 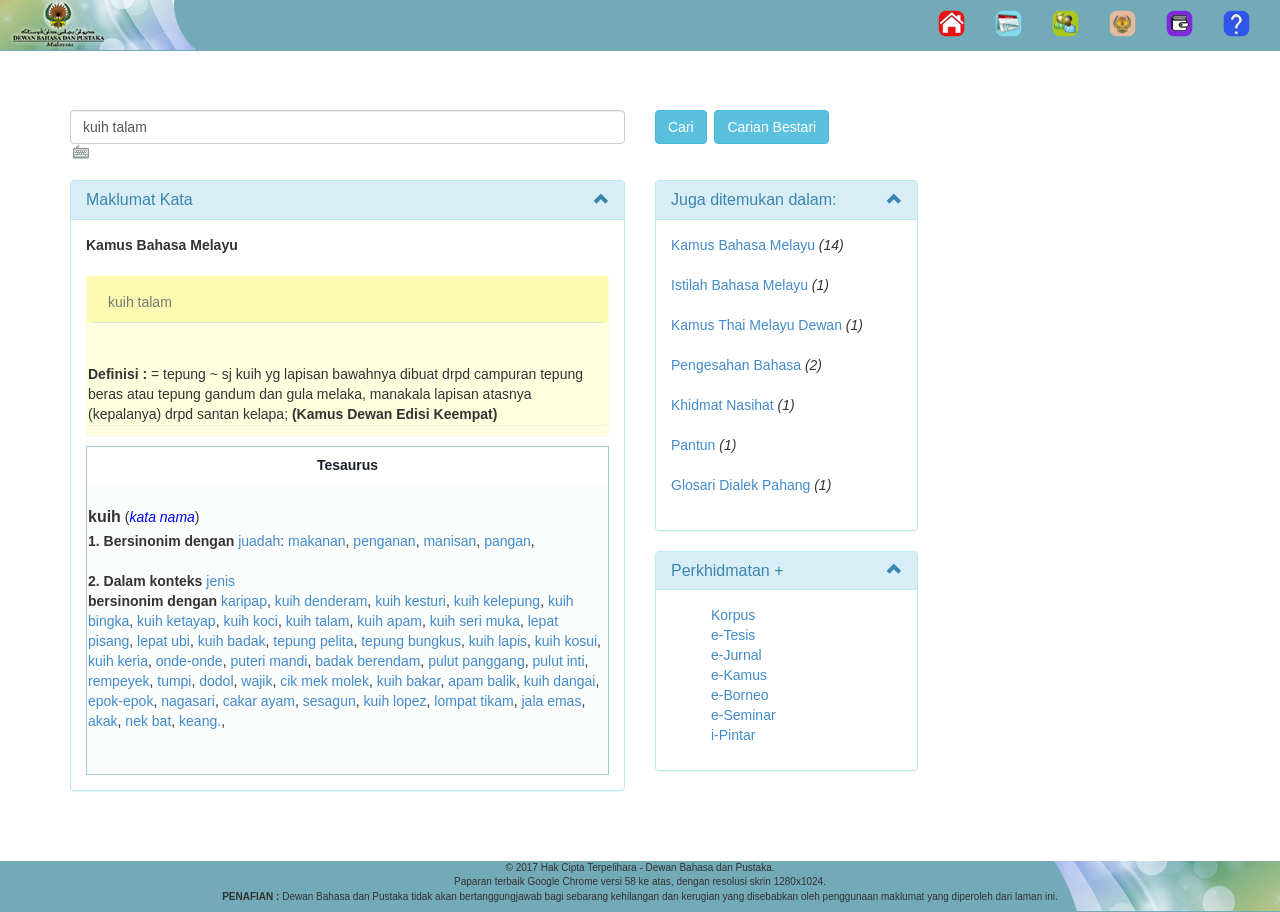 I want to click on puteri mandi, so click(x=268, y=661).